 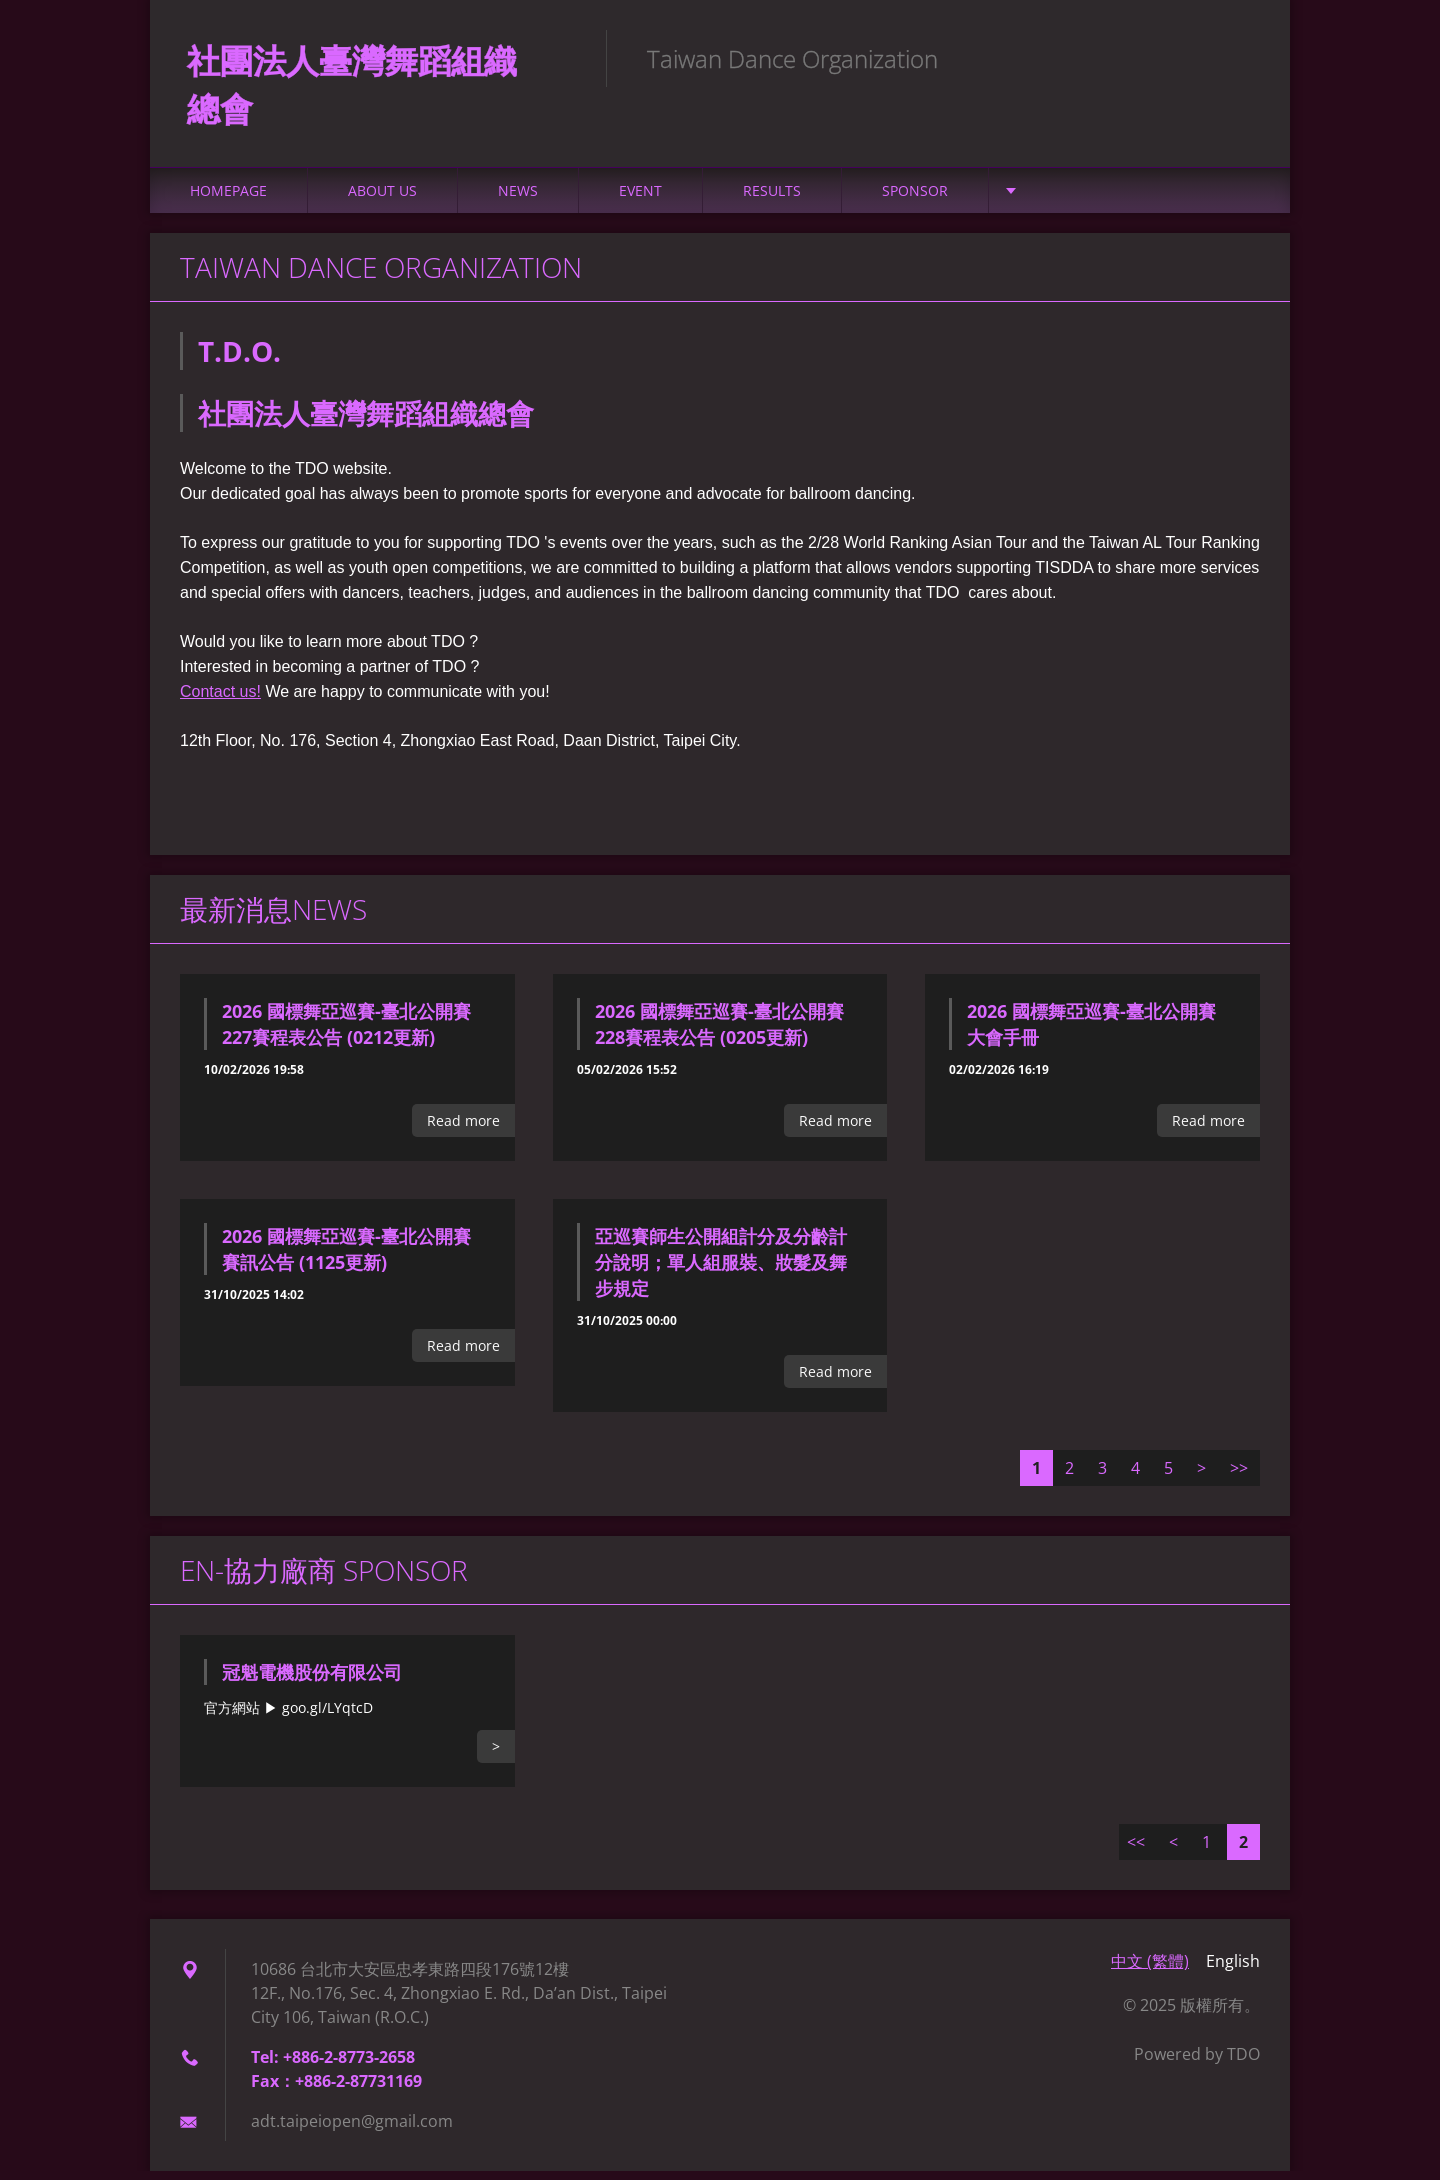 I want to click on 中文 (繁體), so click(x=1150, y=1970).